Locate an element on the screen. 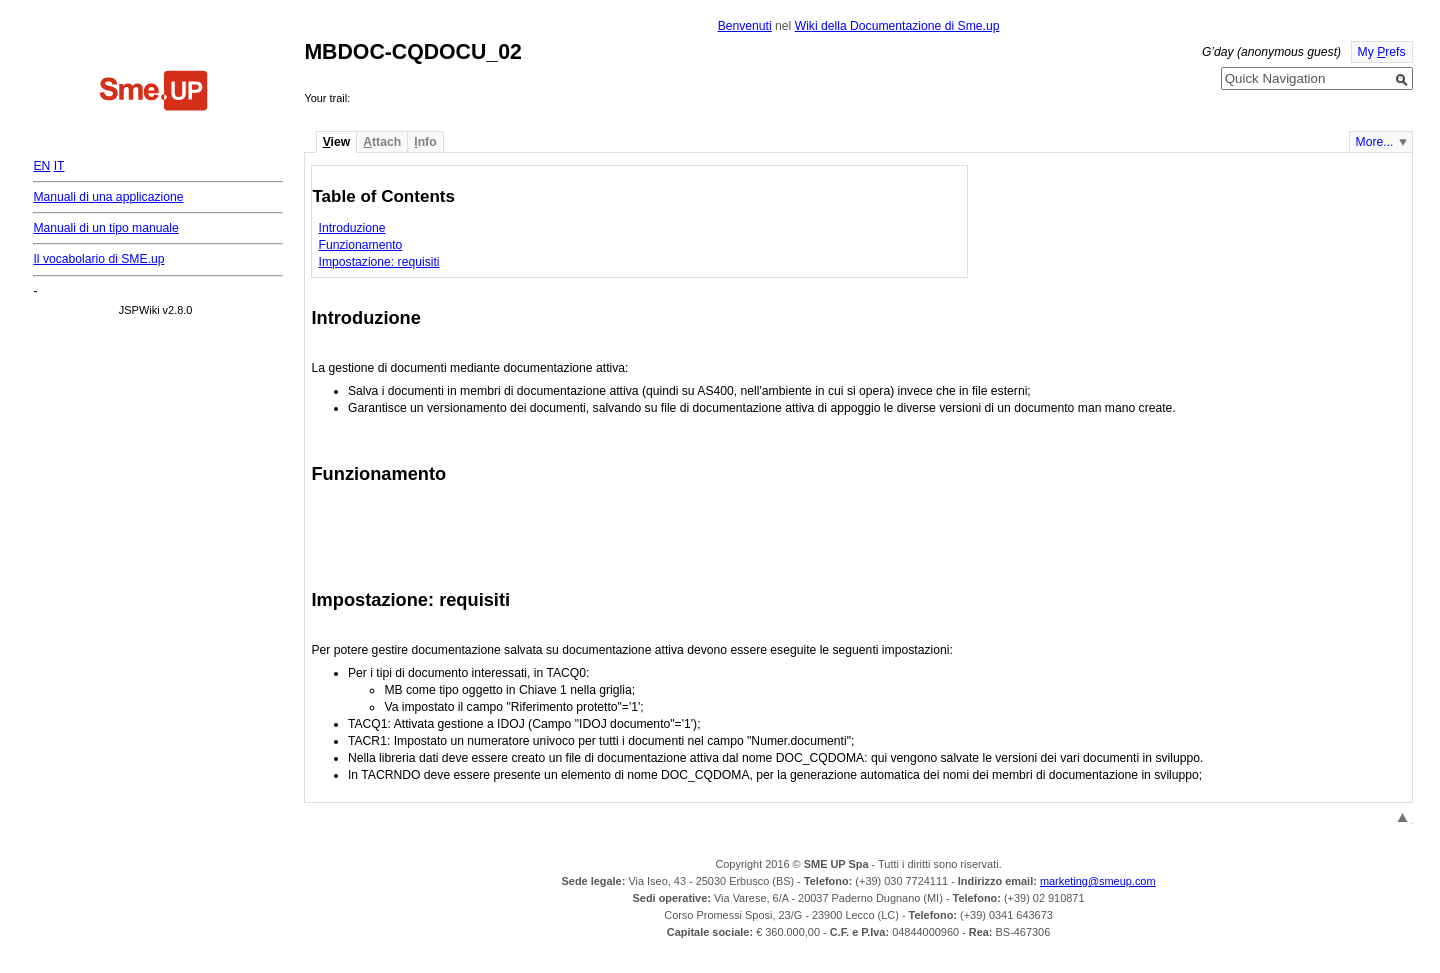 The image size is (1440, 973). Home is located at coordinates (154, 93).